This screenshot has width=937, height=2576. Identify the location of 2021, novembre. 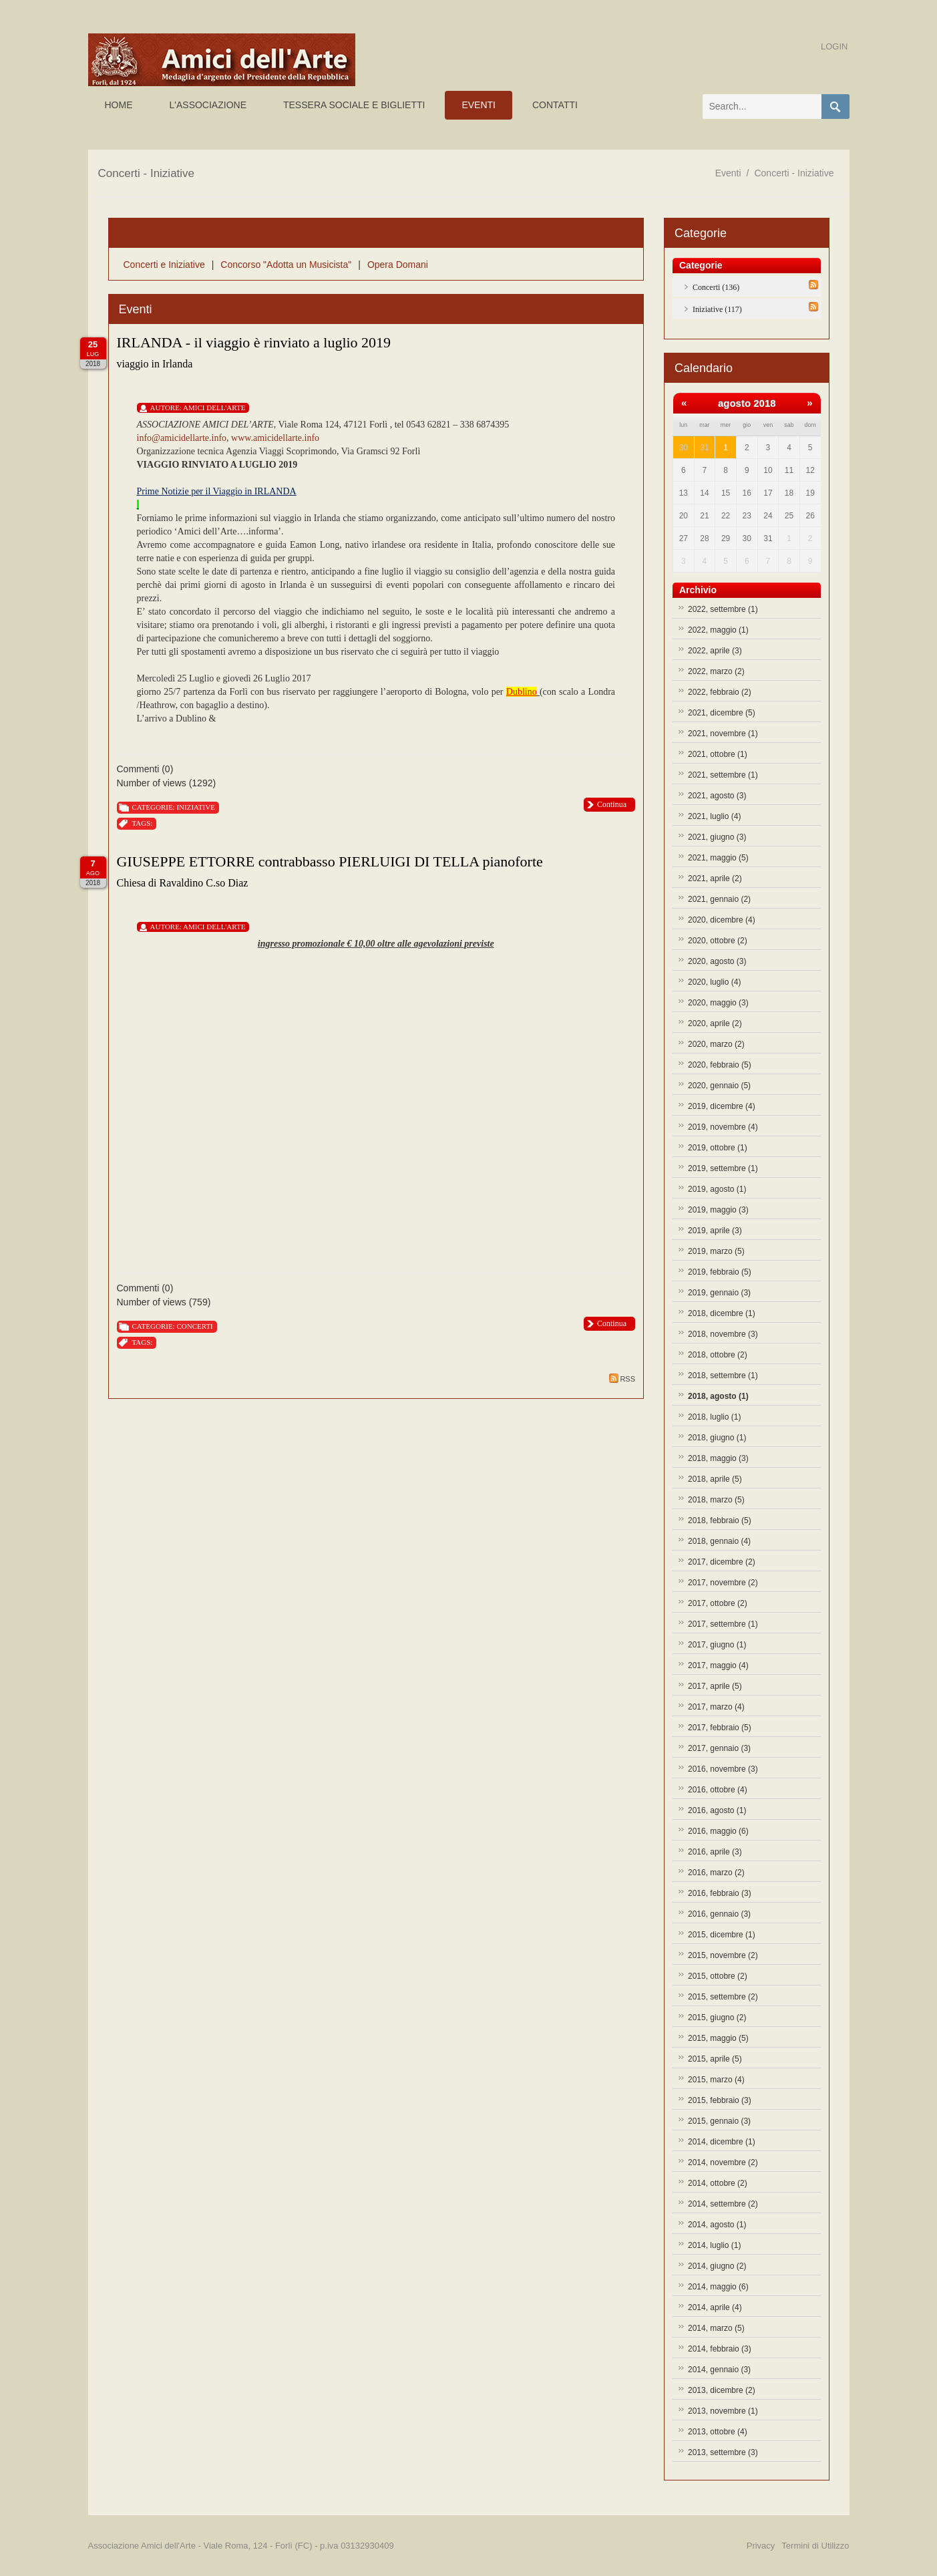
(723, 733).